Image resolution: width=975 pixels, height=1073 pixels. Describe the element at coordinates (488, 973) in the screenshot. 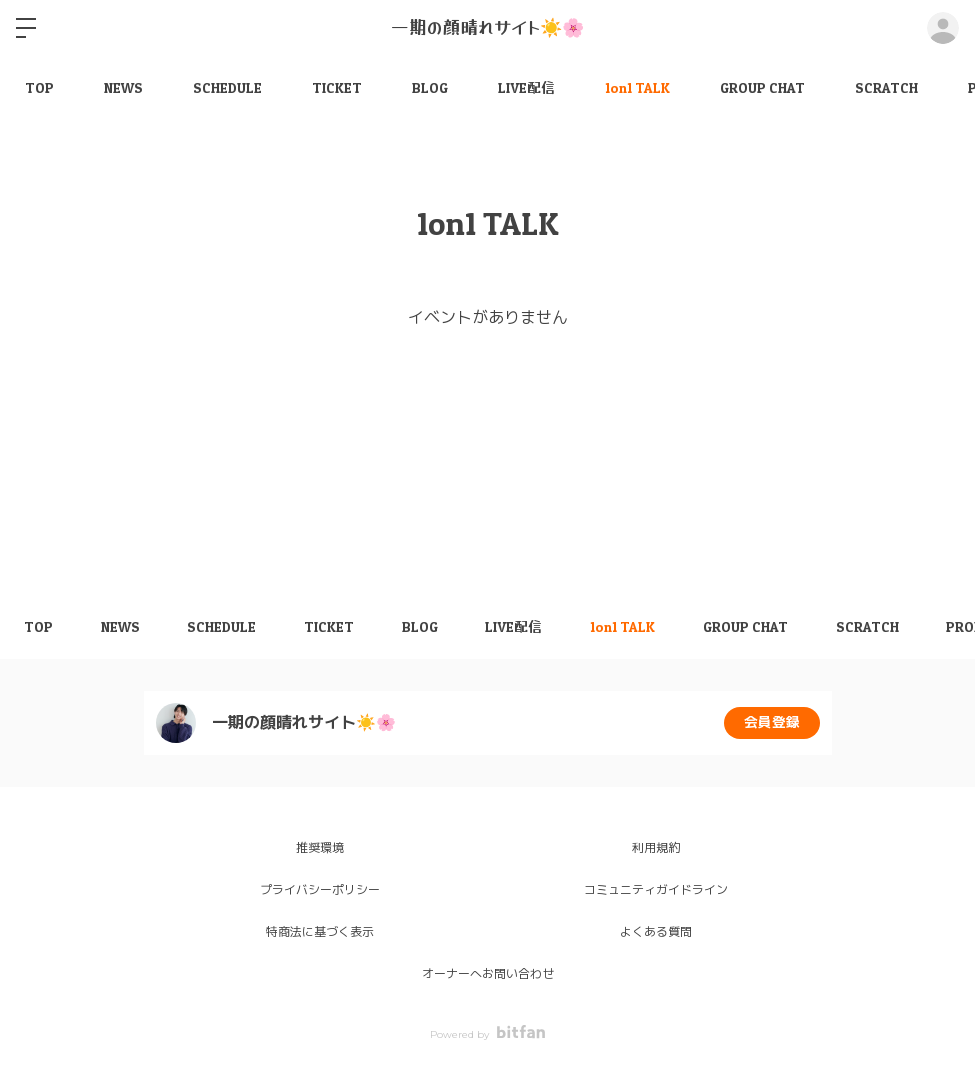

I see `オーナーへお問い合わせ` at that location.